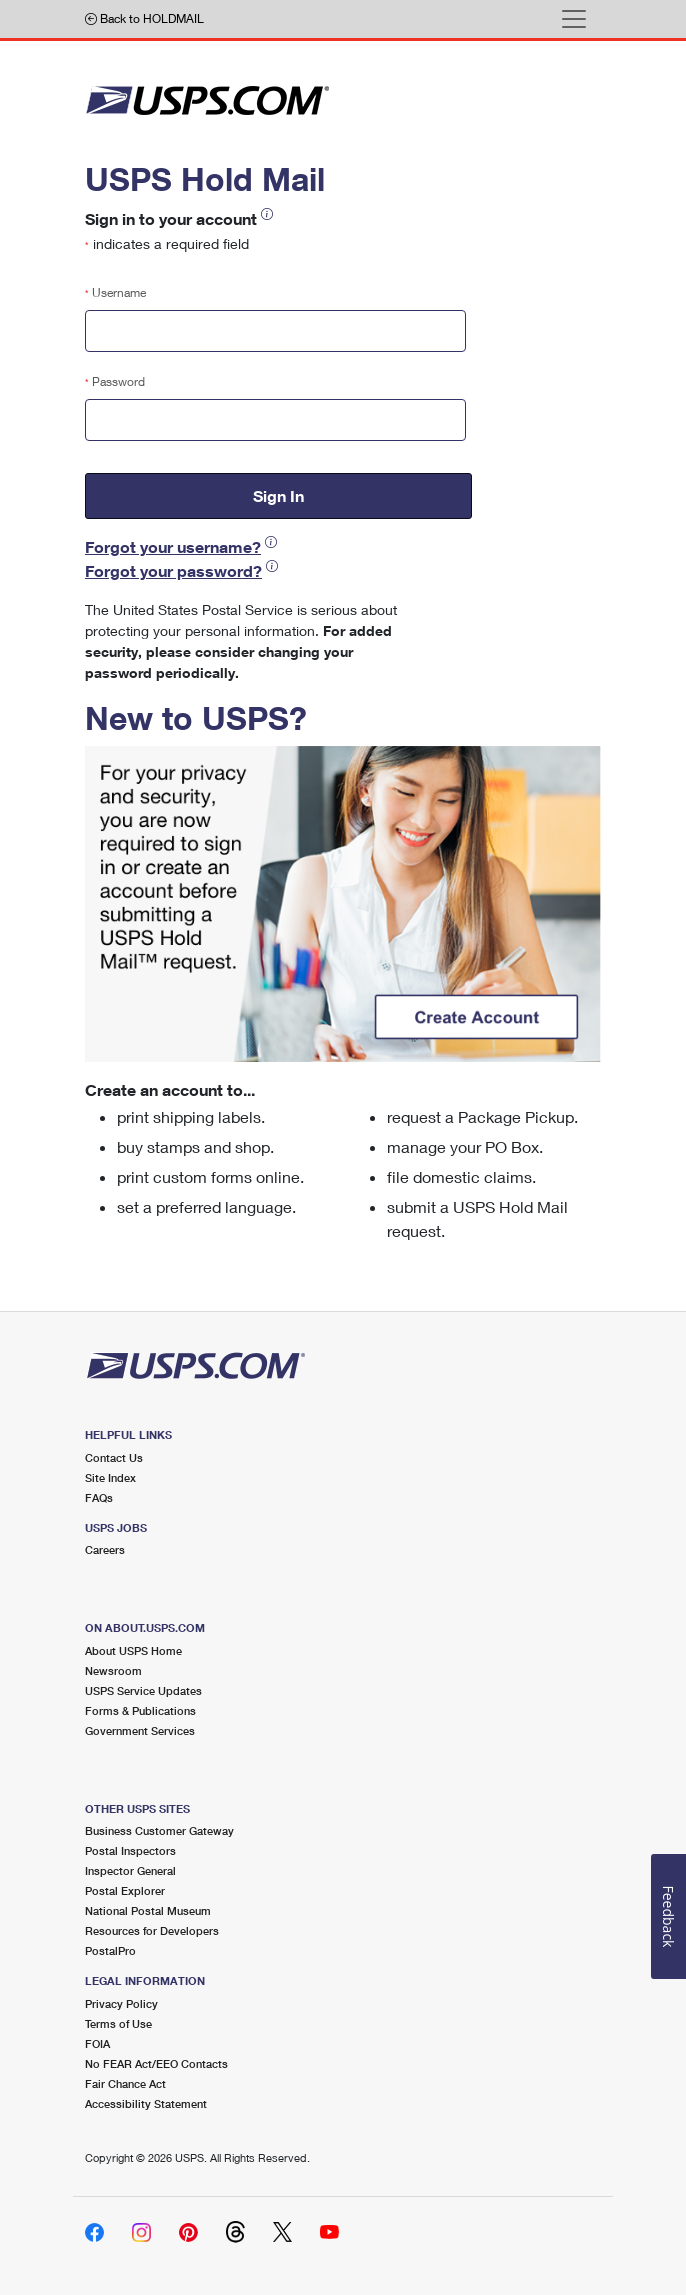  What do you see at coordinates (133, 1650) in the screenshot?
I see `About USPS Home` at bounding box center [133, 1650].